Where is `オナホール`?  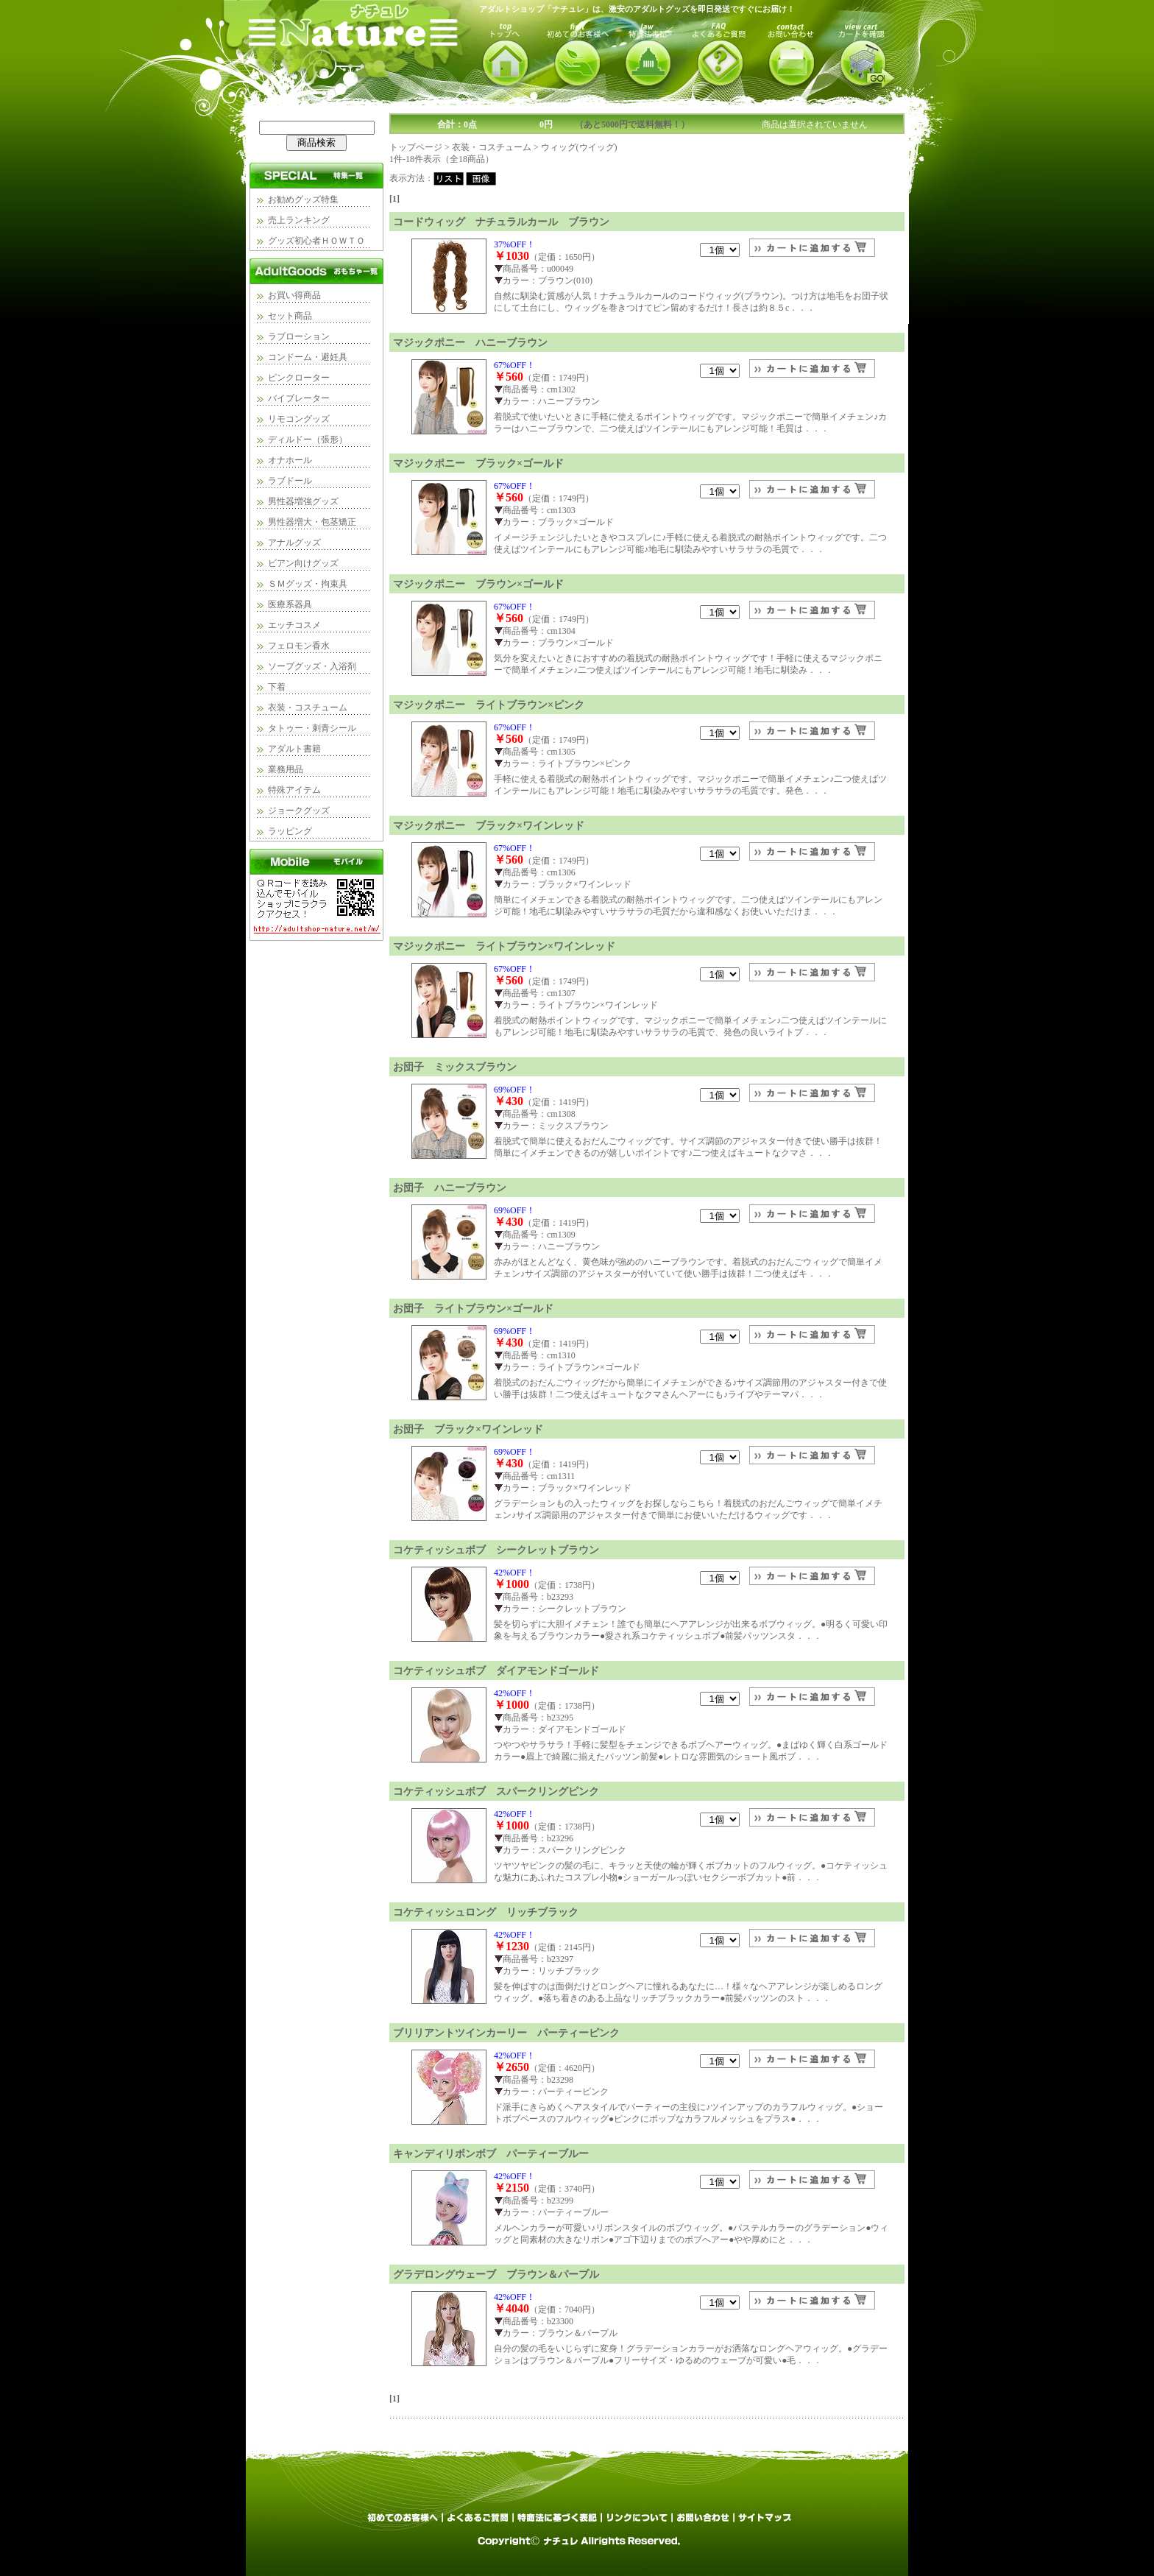
オナホール is located at coordinates (290, 460).